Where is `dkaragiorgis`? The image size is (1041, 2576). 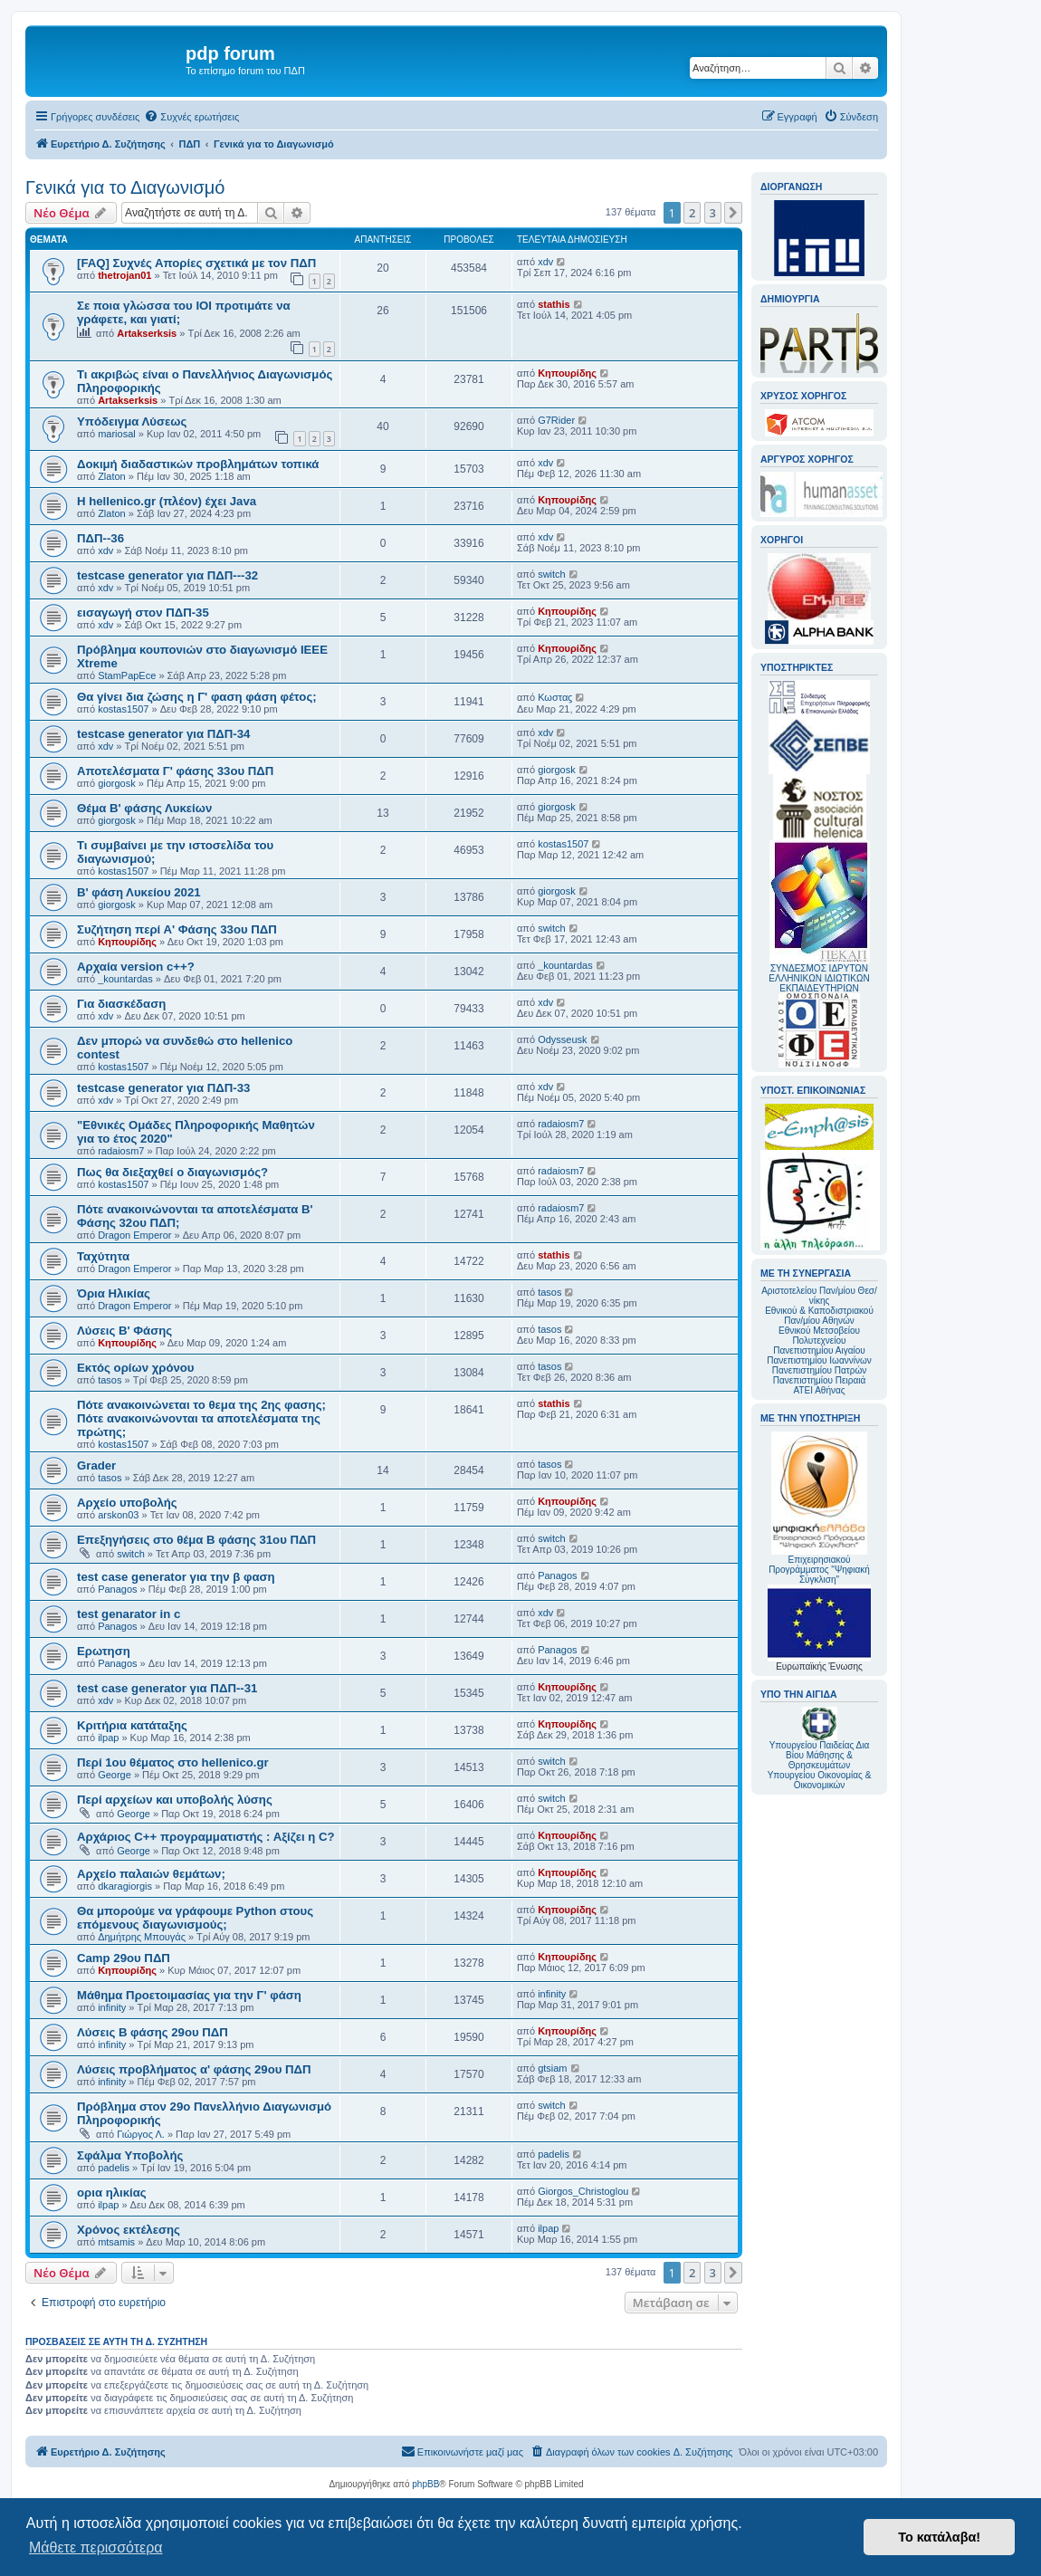
dkaragiorgis is located at coordinates (125, 1886).